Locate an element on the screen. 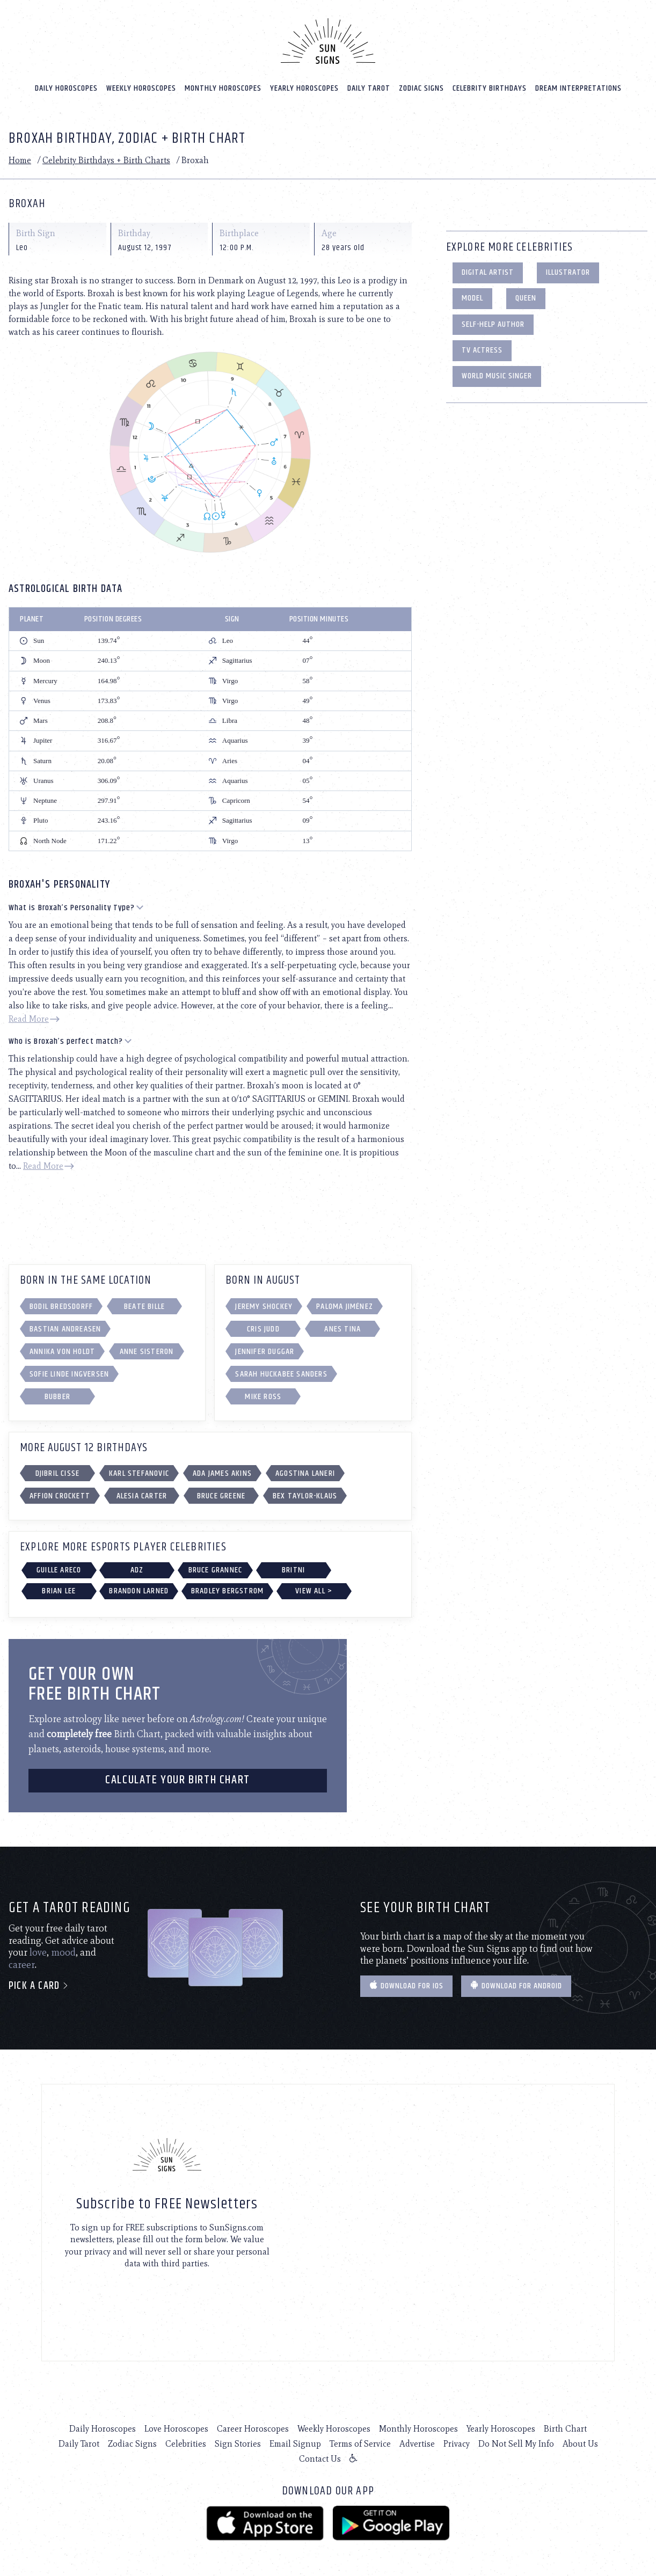 Image resolution: width=656 pixels, height=2576 pixels. Bastian Andreasen is located at coordinates (65, 1327).